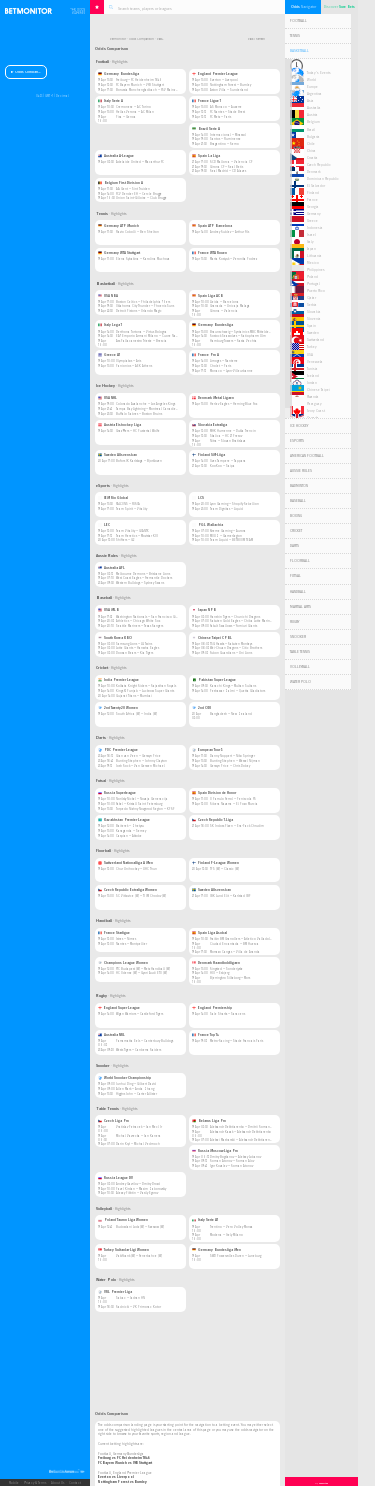 The image size is (375, 1486). What do you see at coordinates (139, 194) in the screenshot?
I see `FCV Dender EH — Cercle Brugge` at bounding box center [139, 194].